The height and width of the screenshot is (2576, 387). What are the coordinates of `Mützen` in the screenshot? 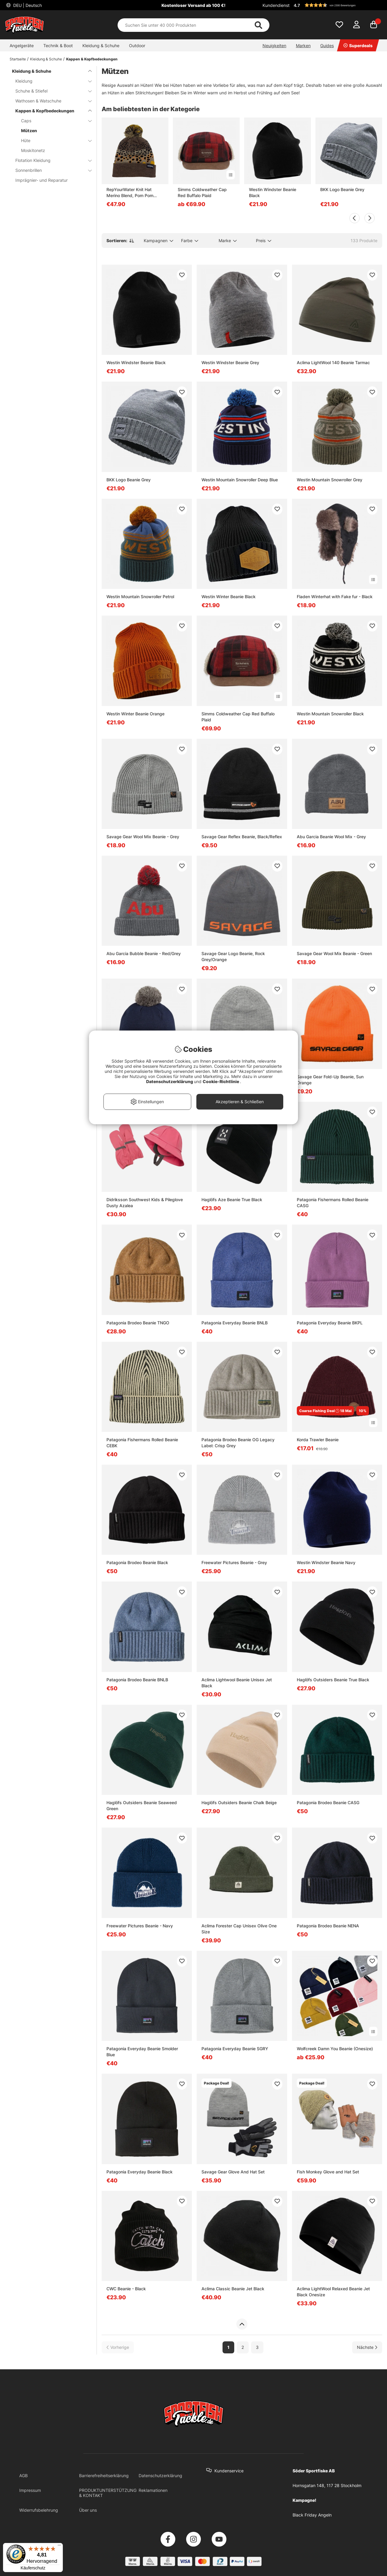 It's located at (29, 130).